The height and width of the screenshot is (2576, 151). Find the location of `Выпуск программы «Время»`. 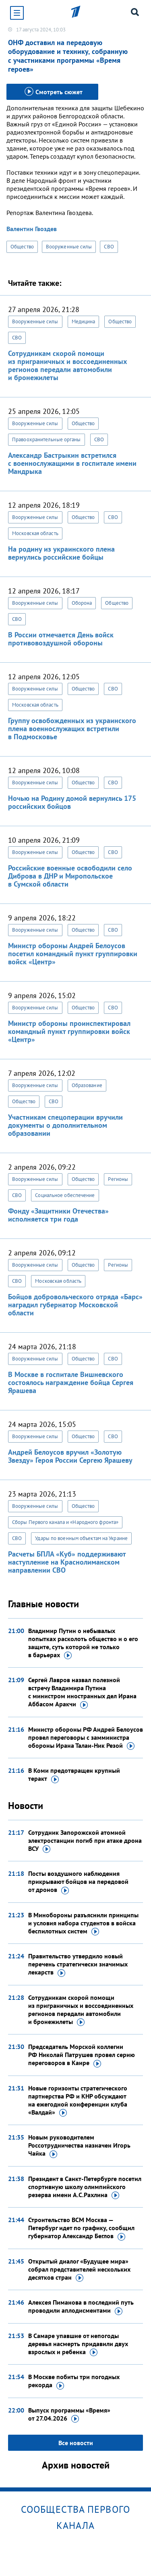

Выпуск программы «Время» is located at coordinates (69, 2414).